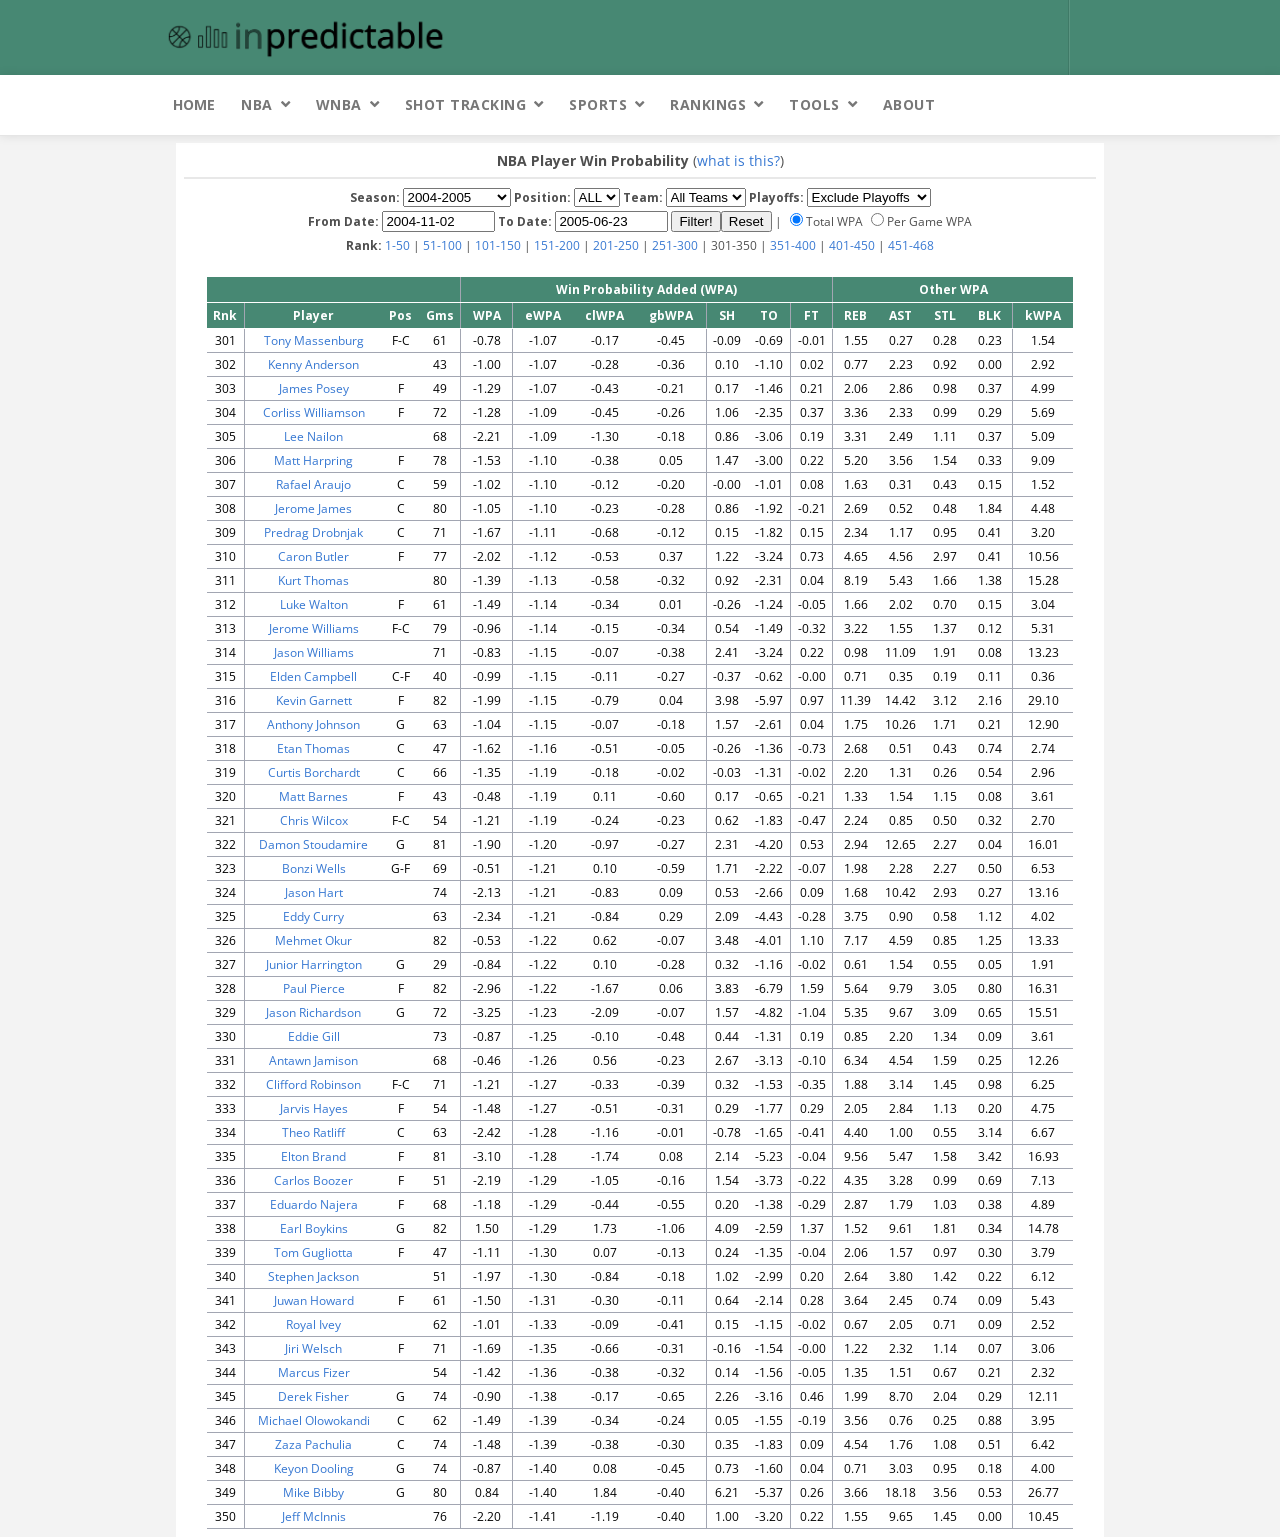  I want to click on 151-200, so click(557, 245).